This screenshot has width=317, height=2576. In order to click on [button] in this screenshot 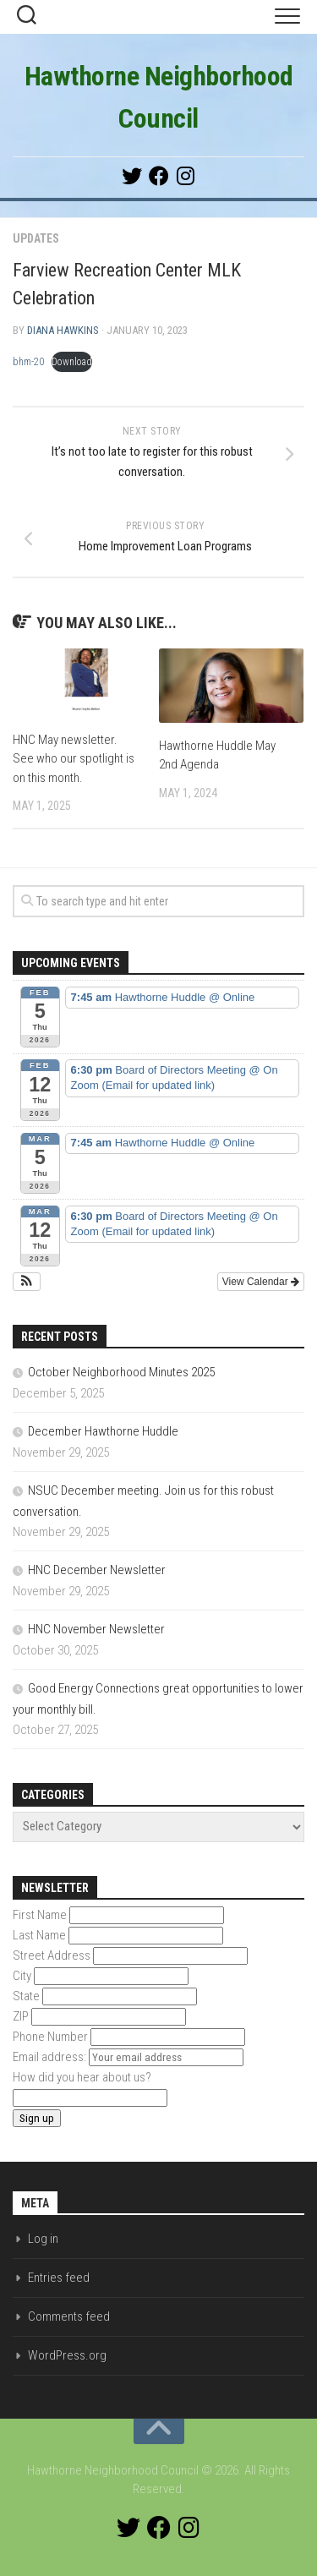, I will do `click(27, 1281)`.